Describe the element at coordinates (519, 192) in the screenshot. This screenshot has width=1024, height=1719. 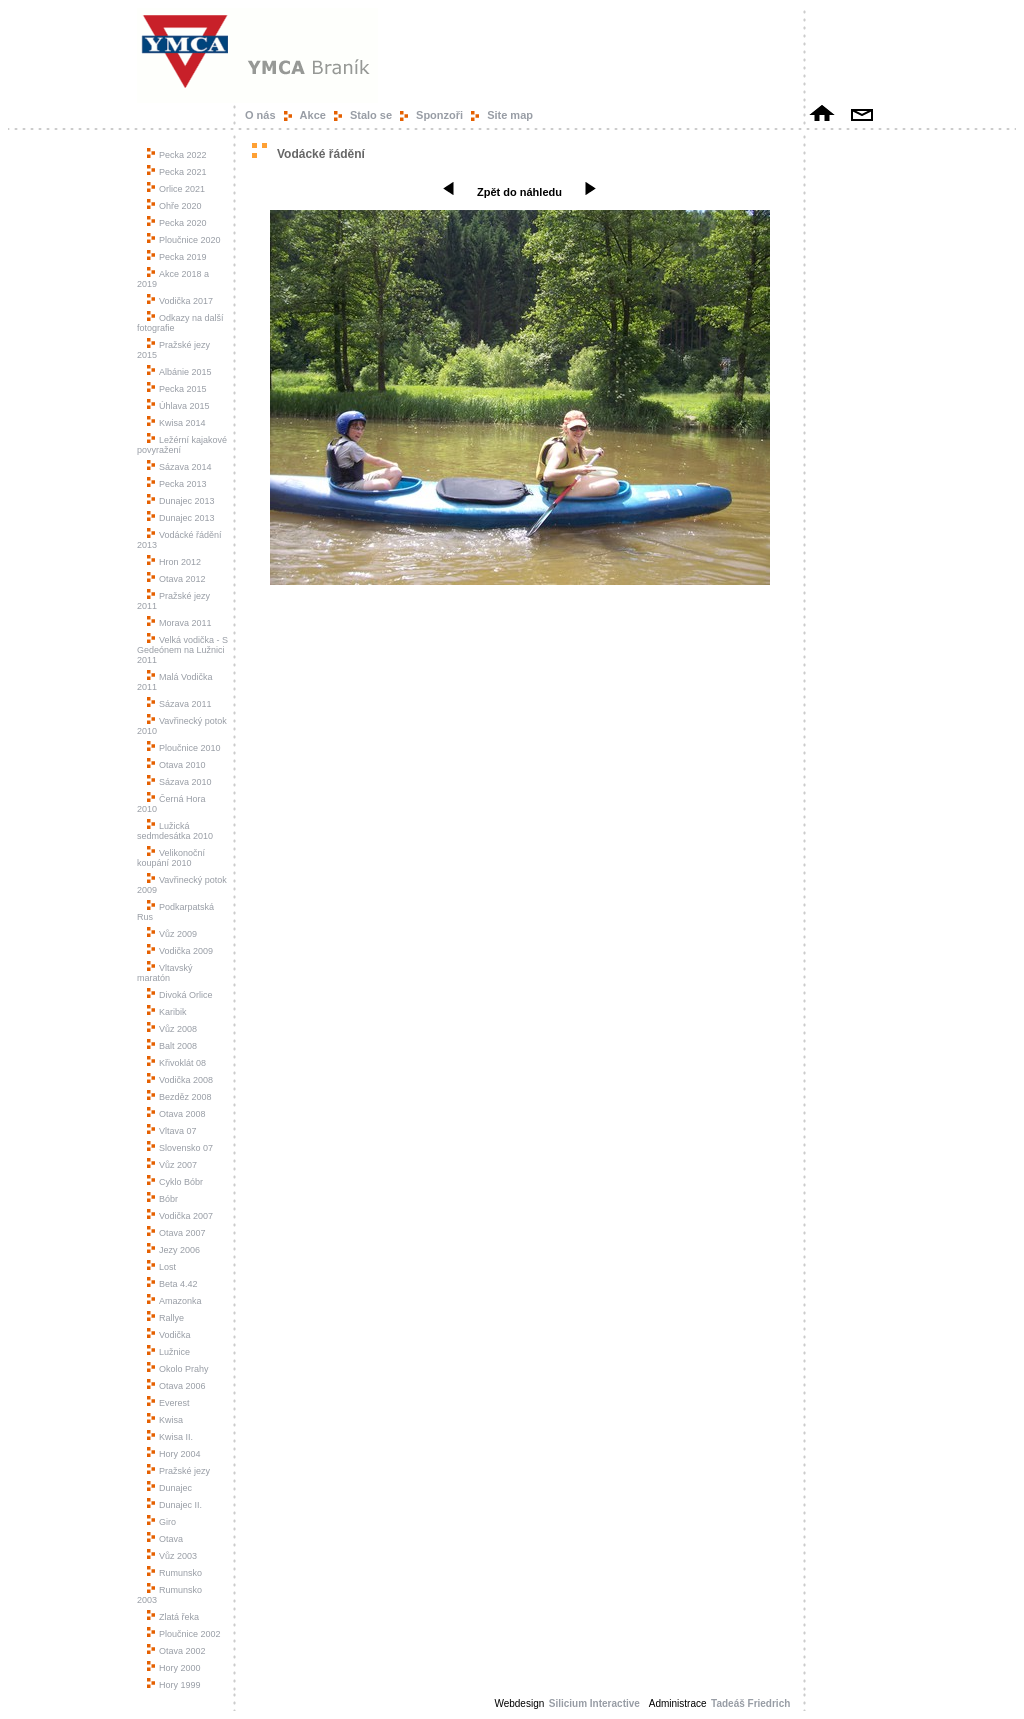
I see `Zpět do náhledu` at that location.